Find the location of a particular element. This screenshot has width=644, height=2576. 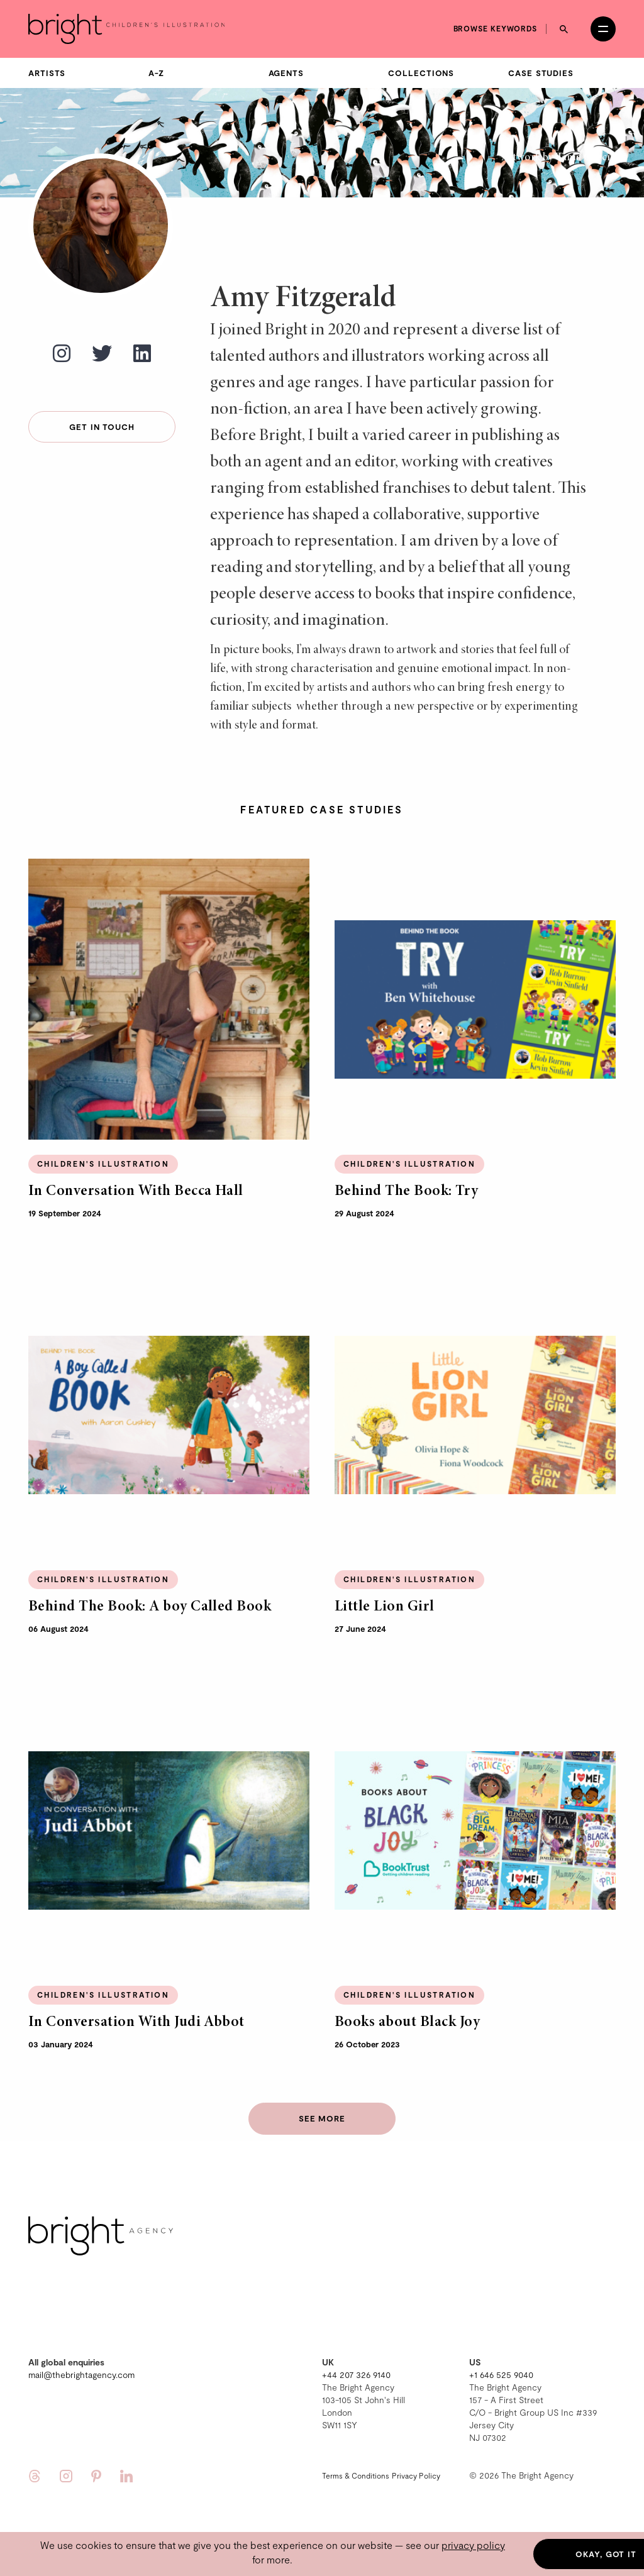

Tania Garcia is located at coordinates (586, 157).